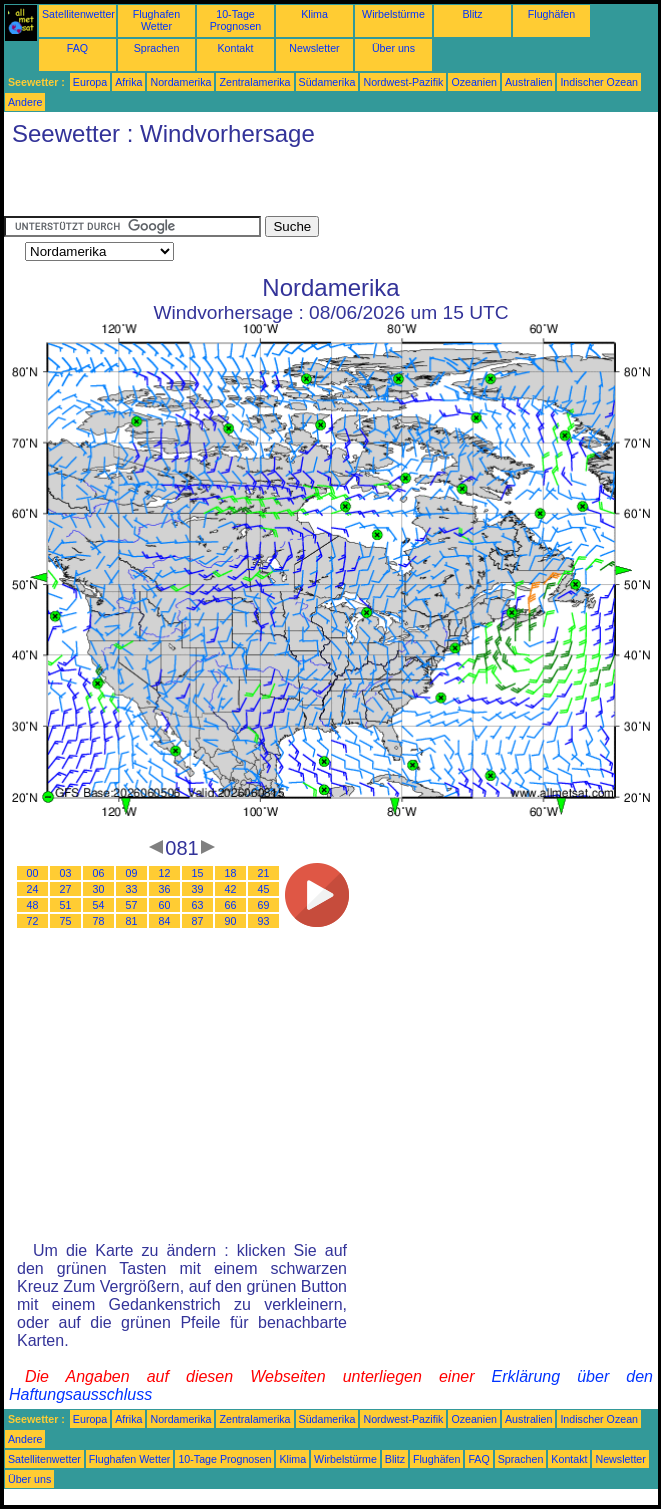  What do you see at coordinates (66, 873) in the screenshot?
I see `03` at bounding box center [66, 873].